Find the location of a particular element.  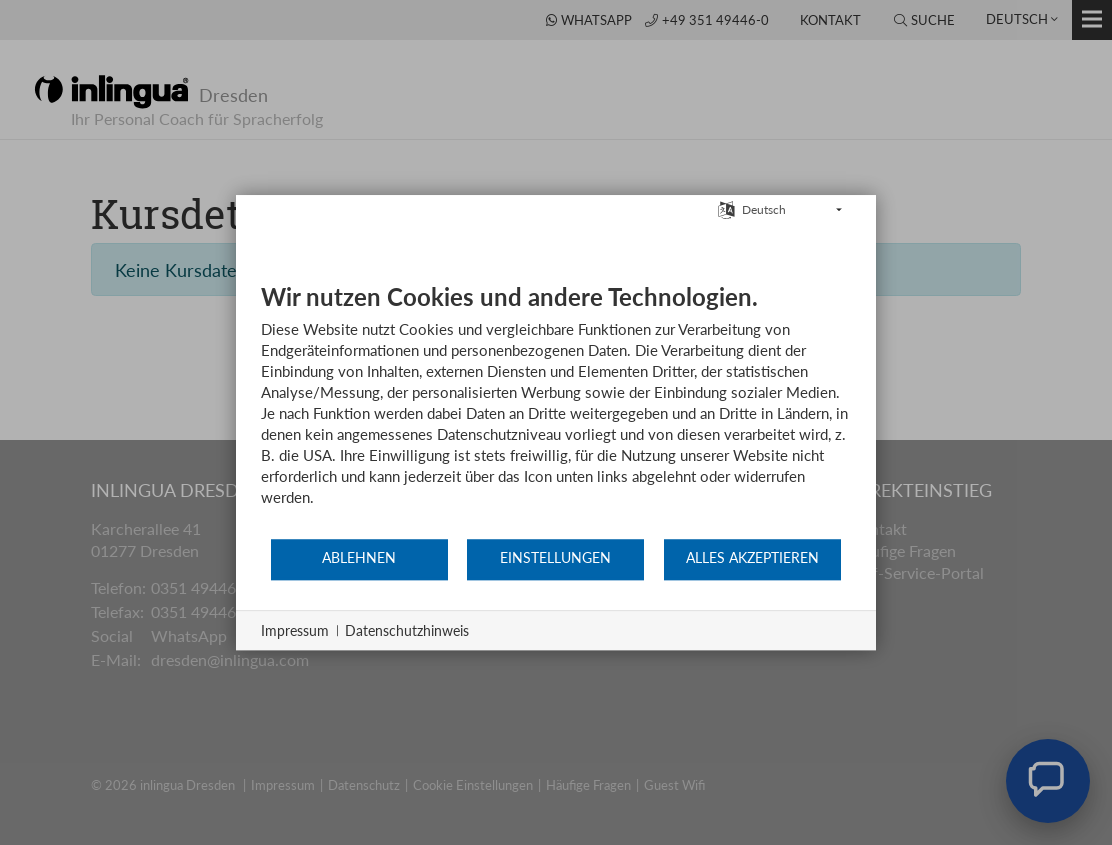

Impressum is located at coordinates (295, 630).